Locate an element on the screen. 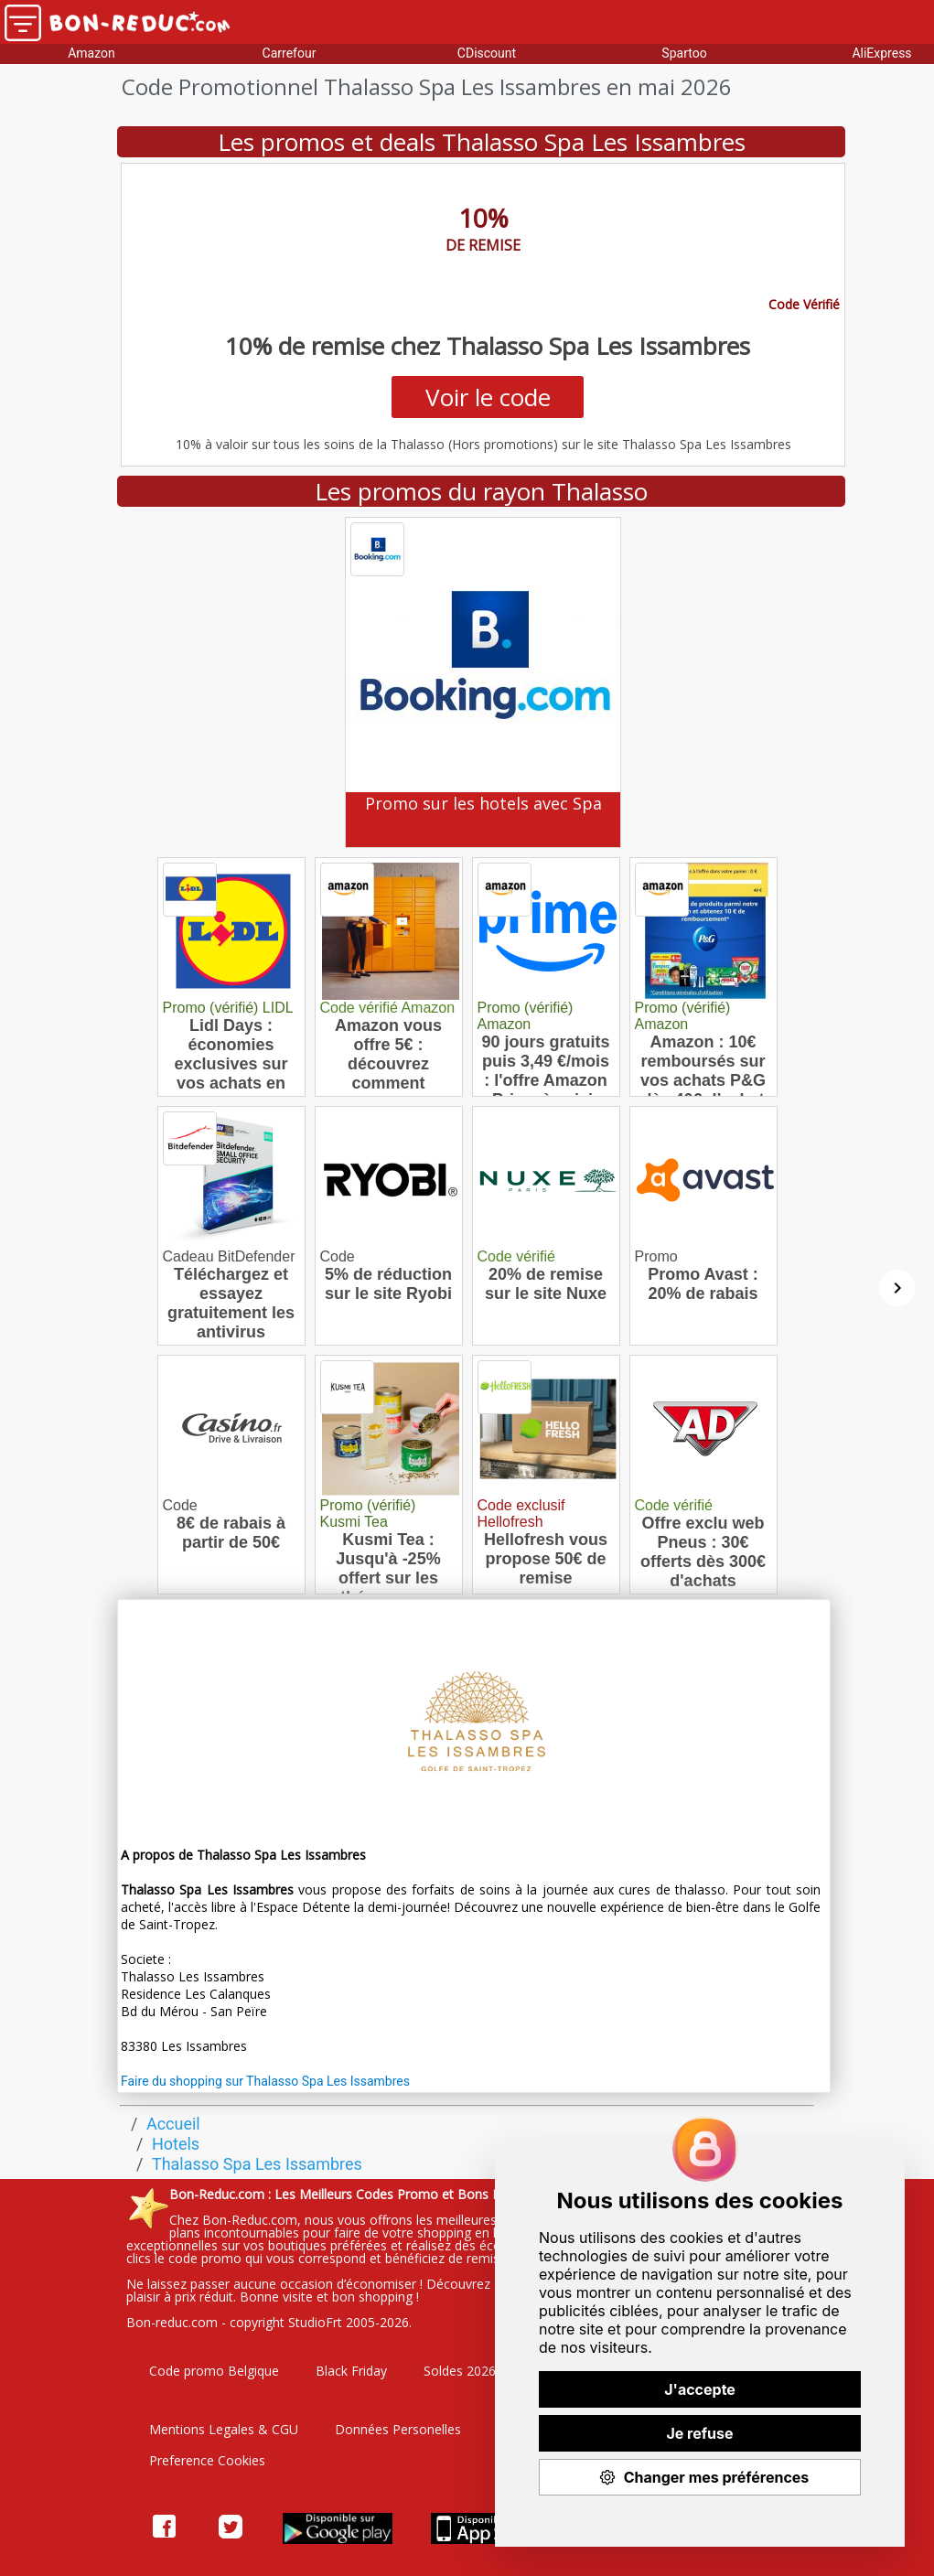  Preference Cookies is located at coordinates (207, 2460).